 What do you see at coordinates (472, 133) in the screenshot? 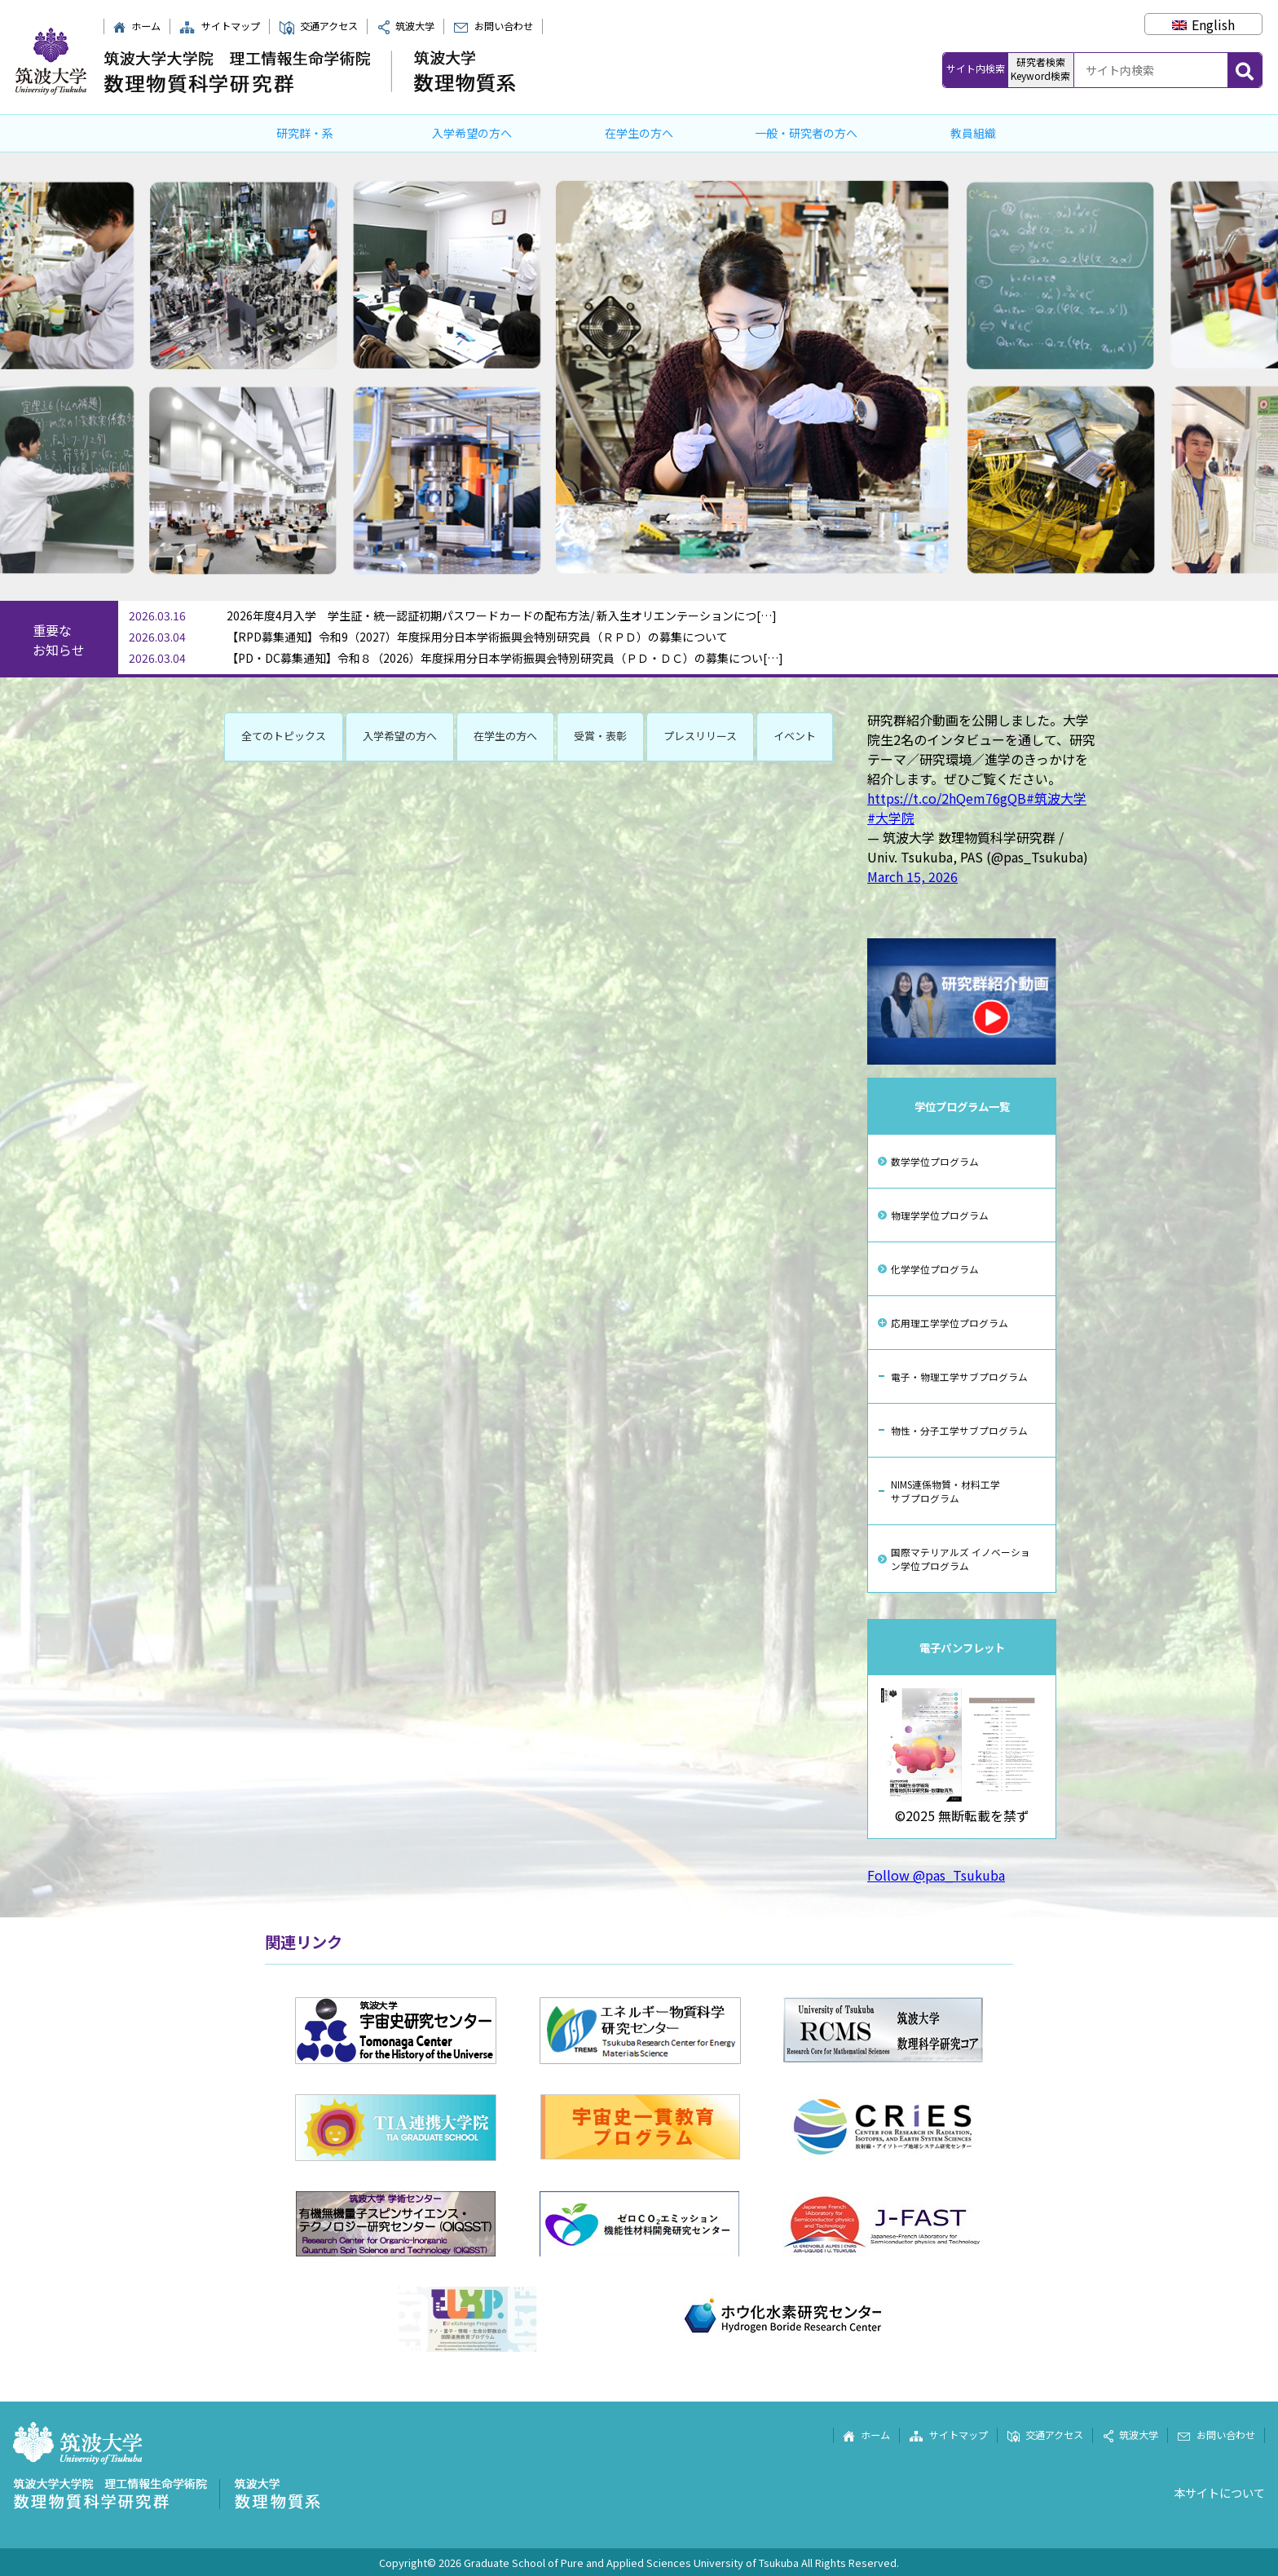
I see `入学希望の方へ` at bounding box center [472, 133].